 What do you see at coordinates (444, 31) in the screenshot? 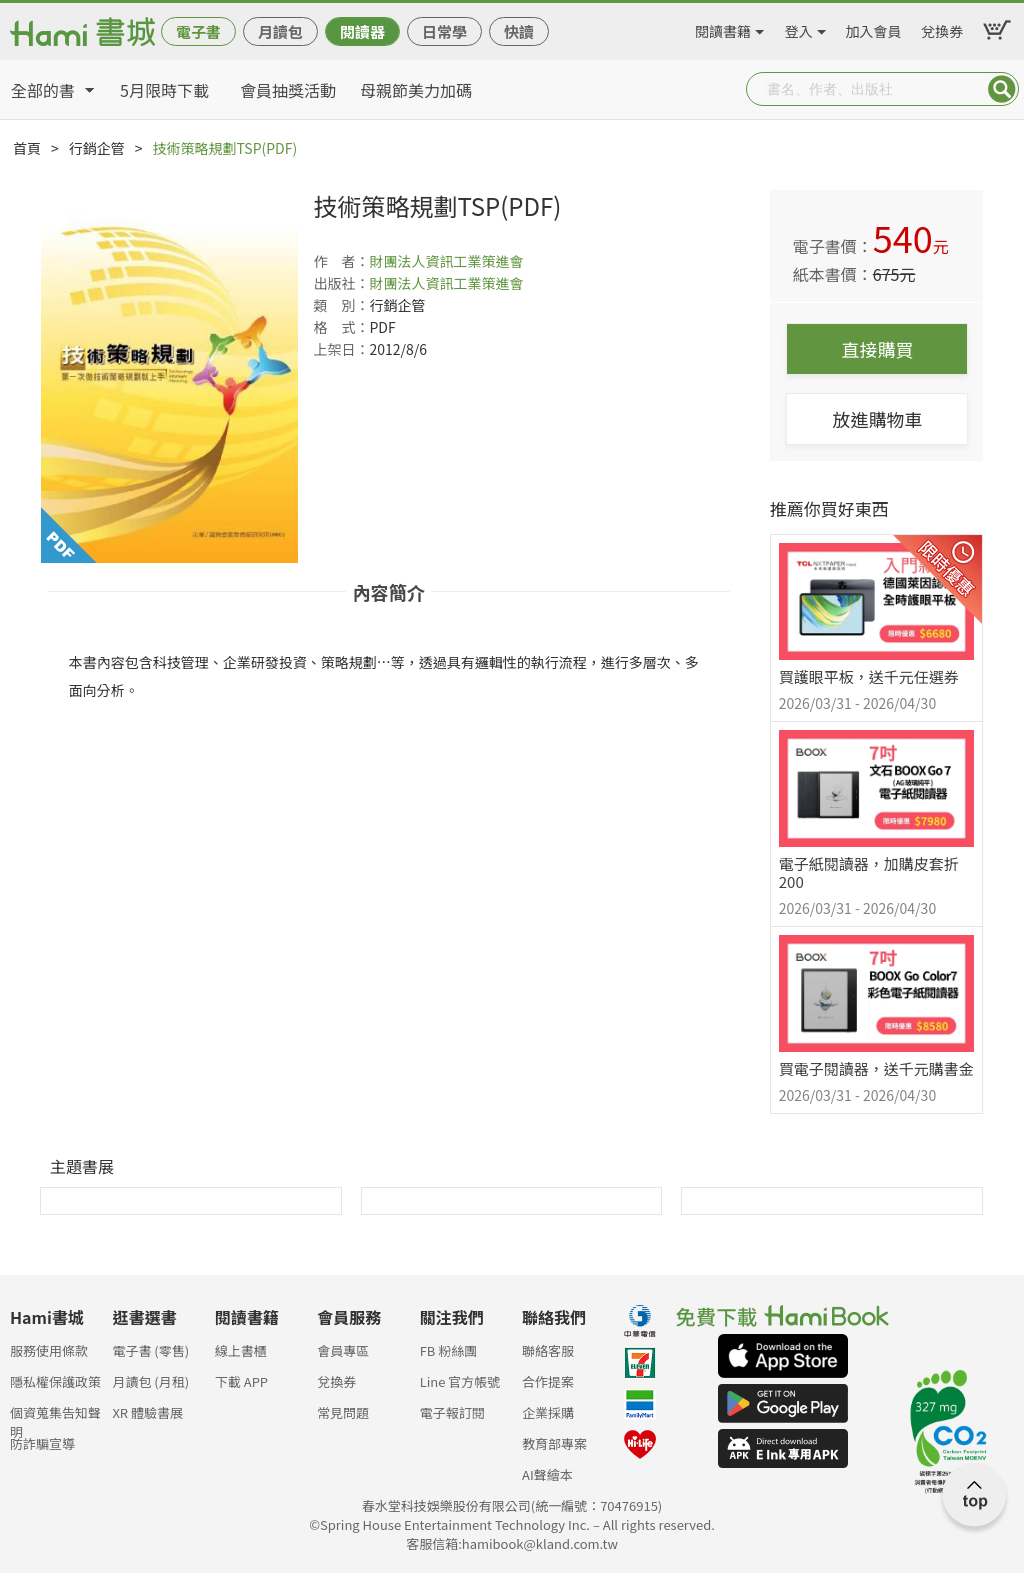
I see `日常學` at bounding box center [444, 31].